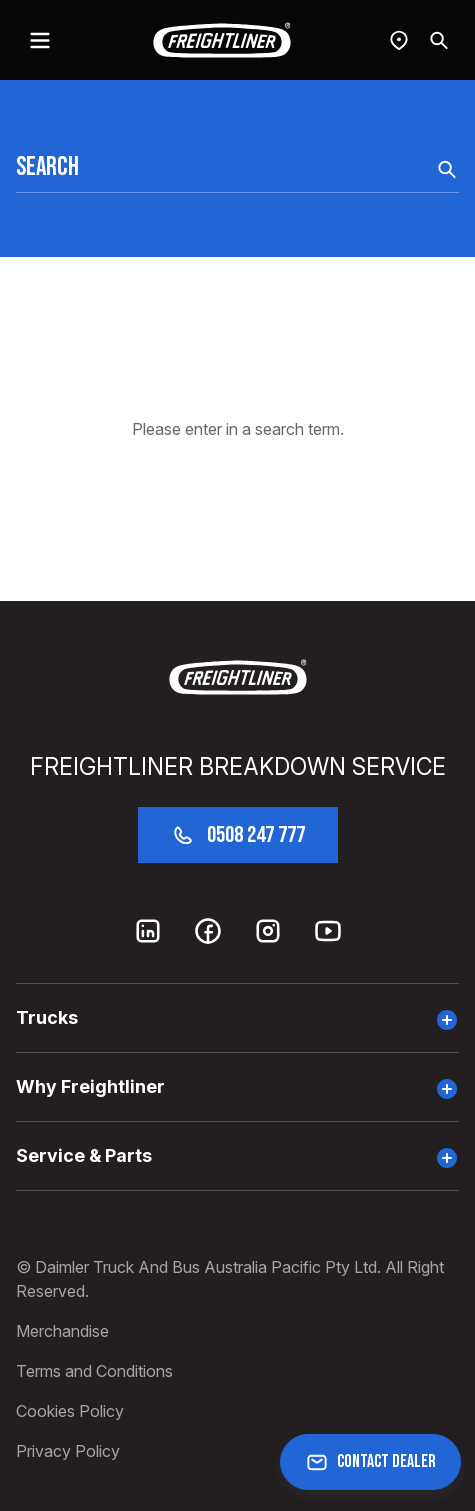  Describe the element at coordinates (208, 931) in the screenshot. I see `[Facebook]` at that location.